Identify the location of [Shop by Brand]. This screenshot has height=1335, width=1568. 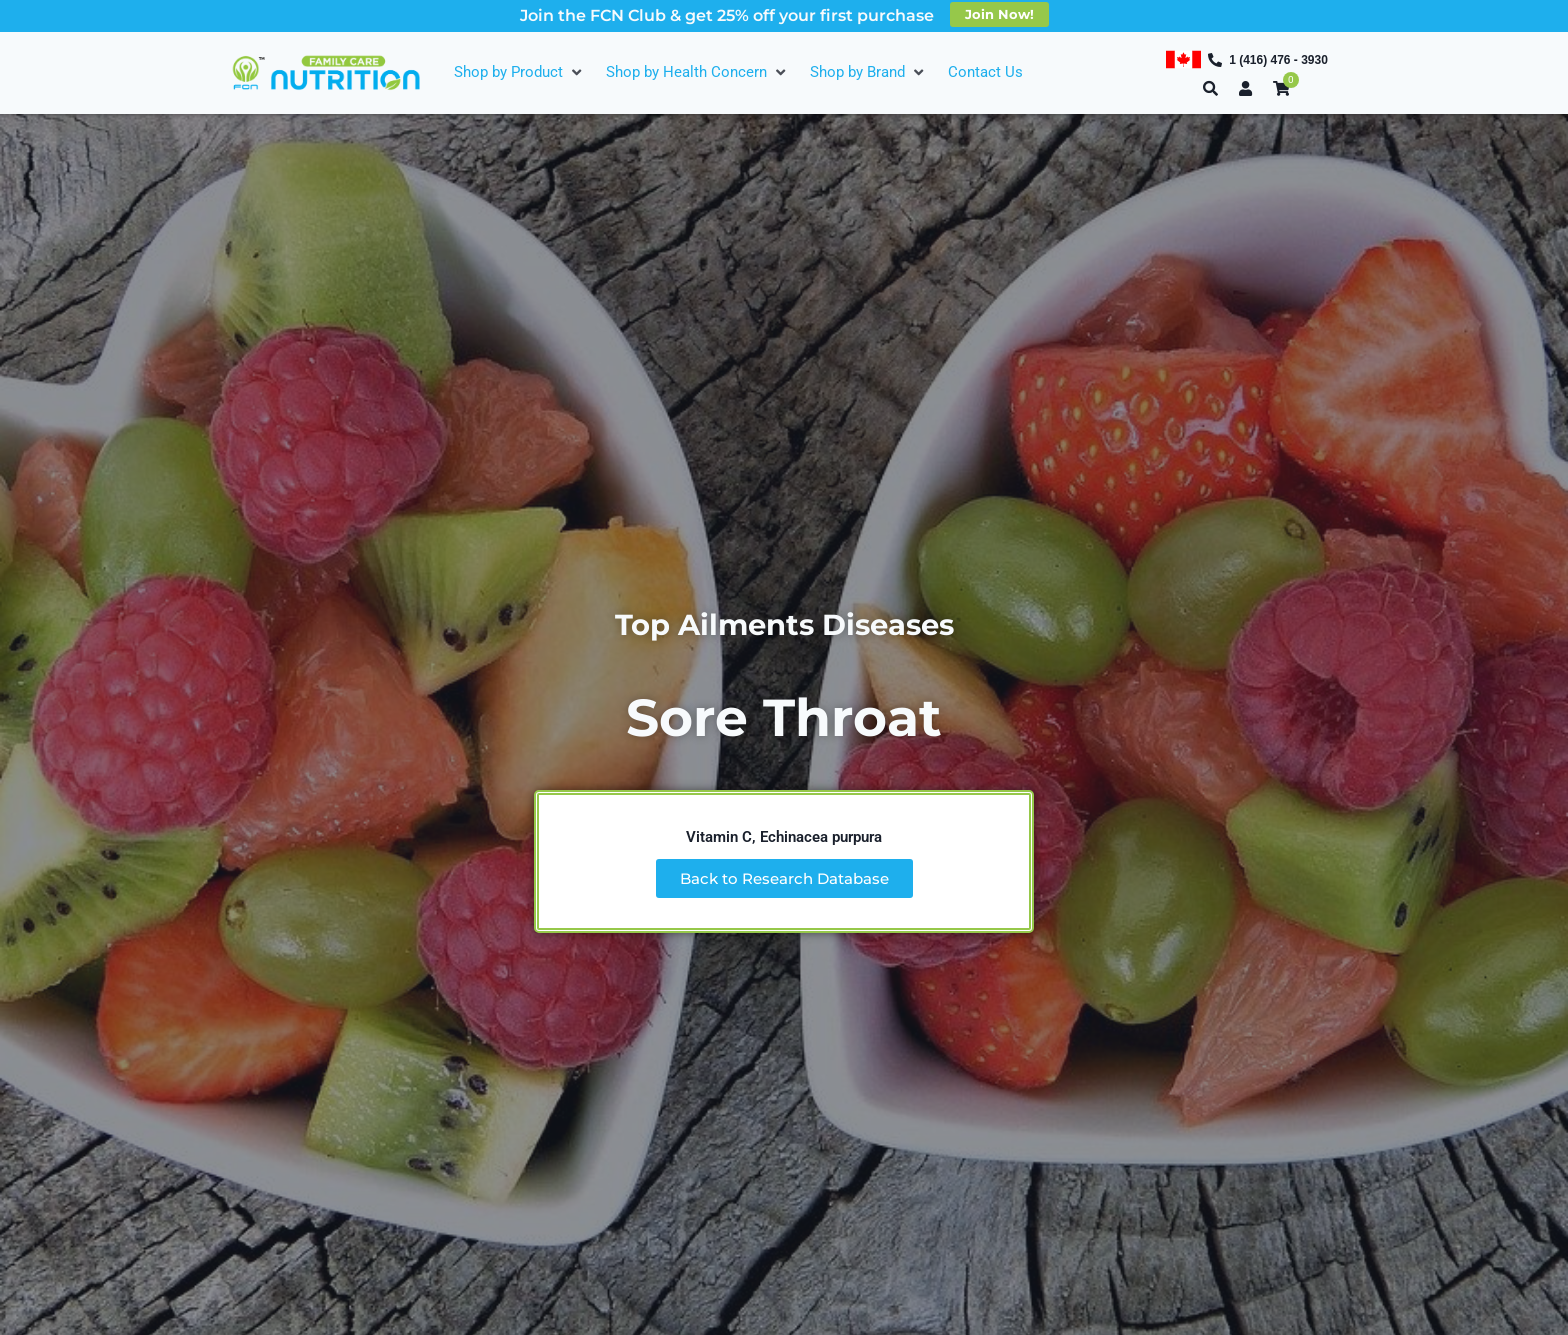
(869, 72).